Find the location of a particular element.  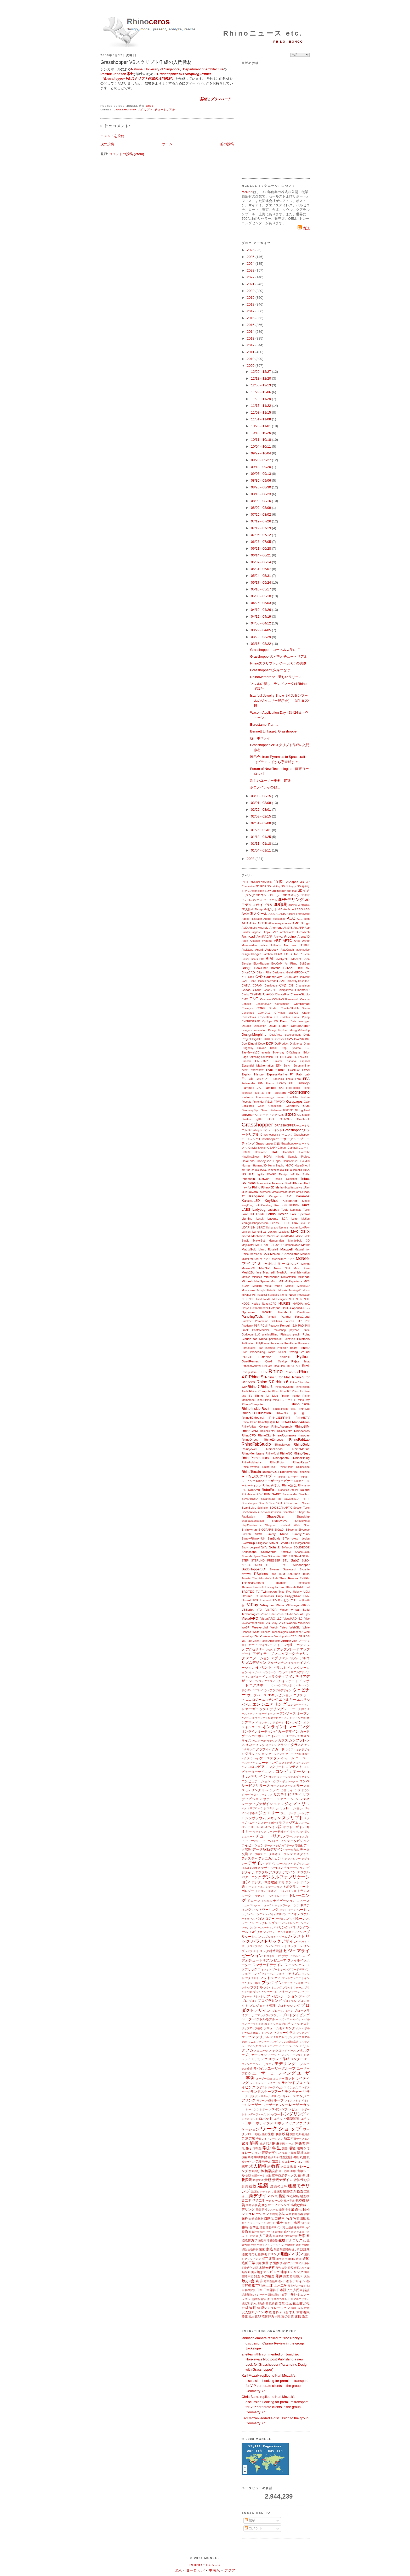

LCA is located at coordinates (284, 1218).